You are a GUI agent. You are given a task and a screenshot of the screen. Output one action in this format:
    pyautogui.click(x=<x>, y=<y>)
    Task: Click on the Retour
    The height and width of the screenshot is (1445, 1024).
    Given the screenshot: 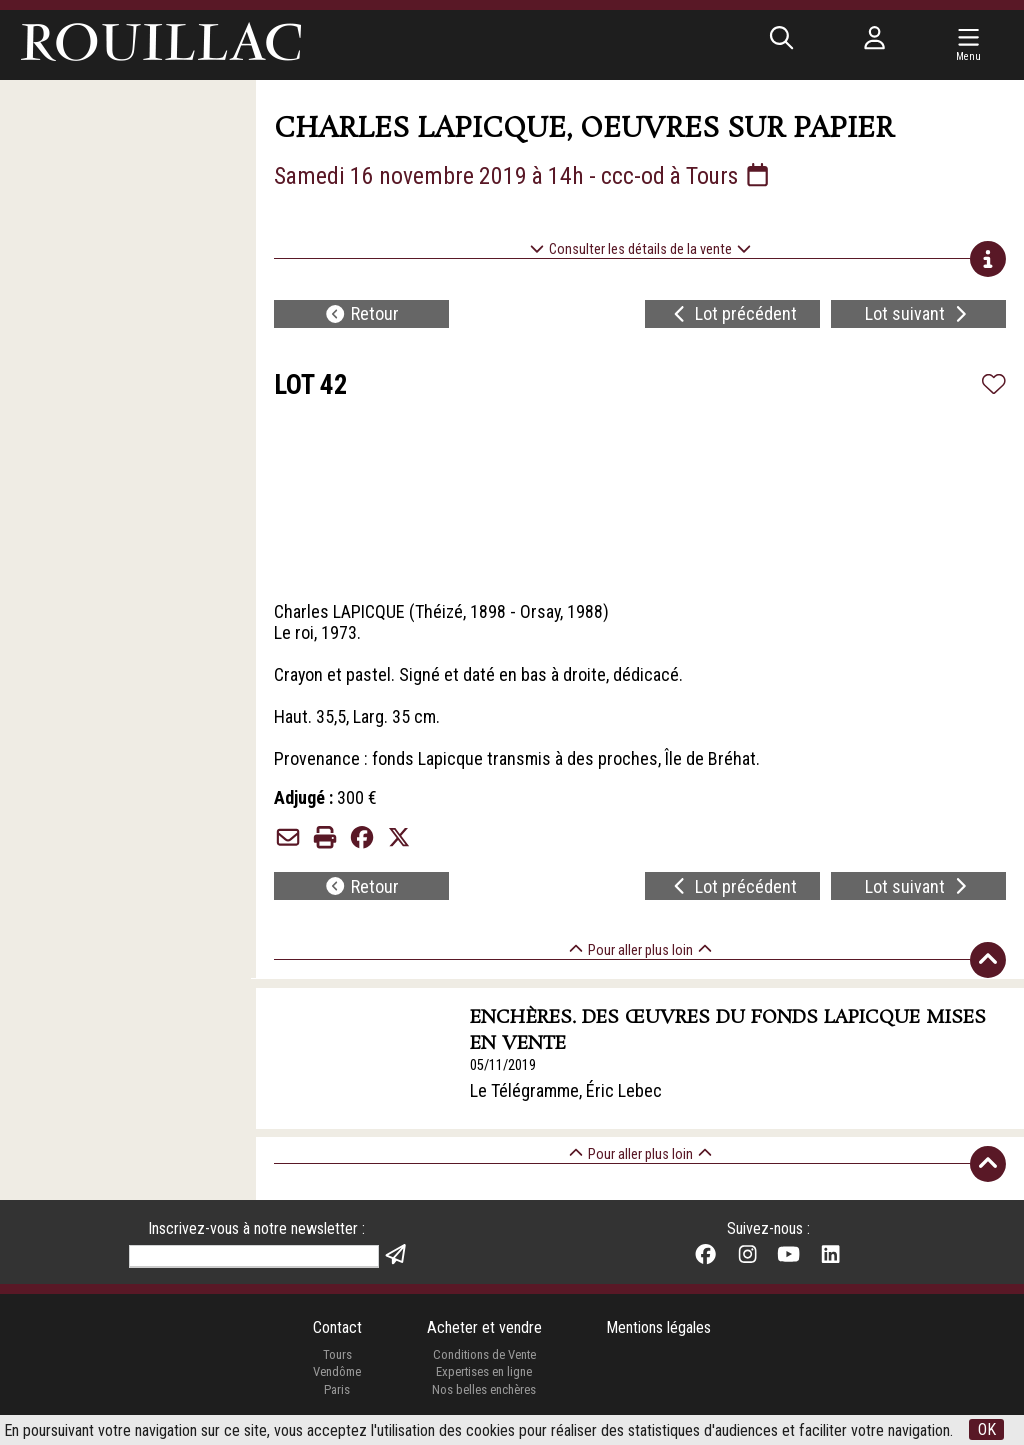 What is the action you would take?
    pyautogui.click(x=361, y=314)
    